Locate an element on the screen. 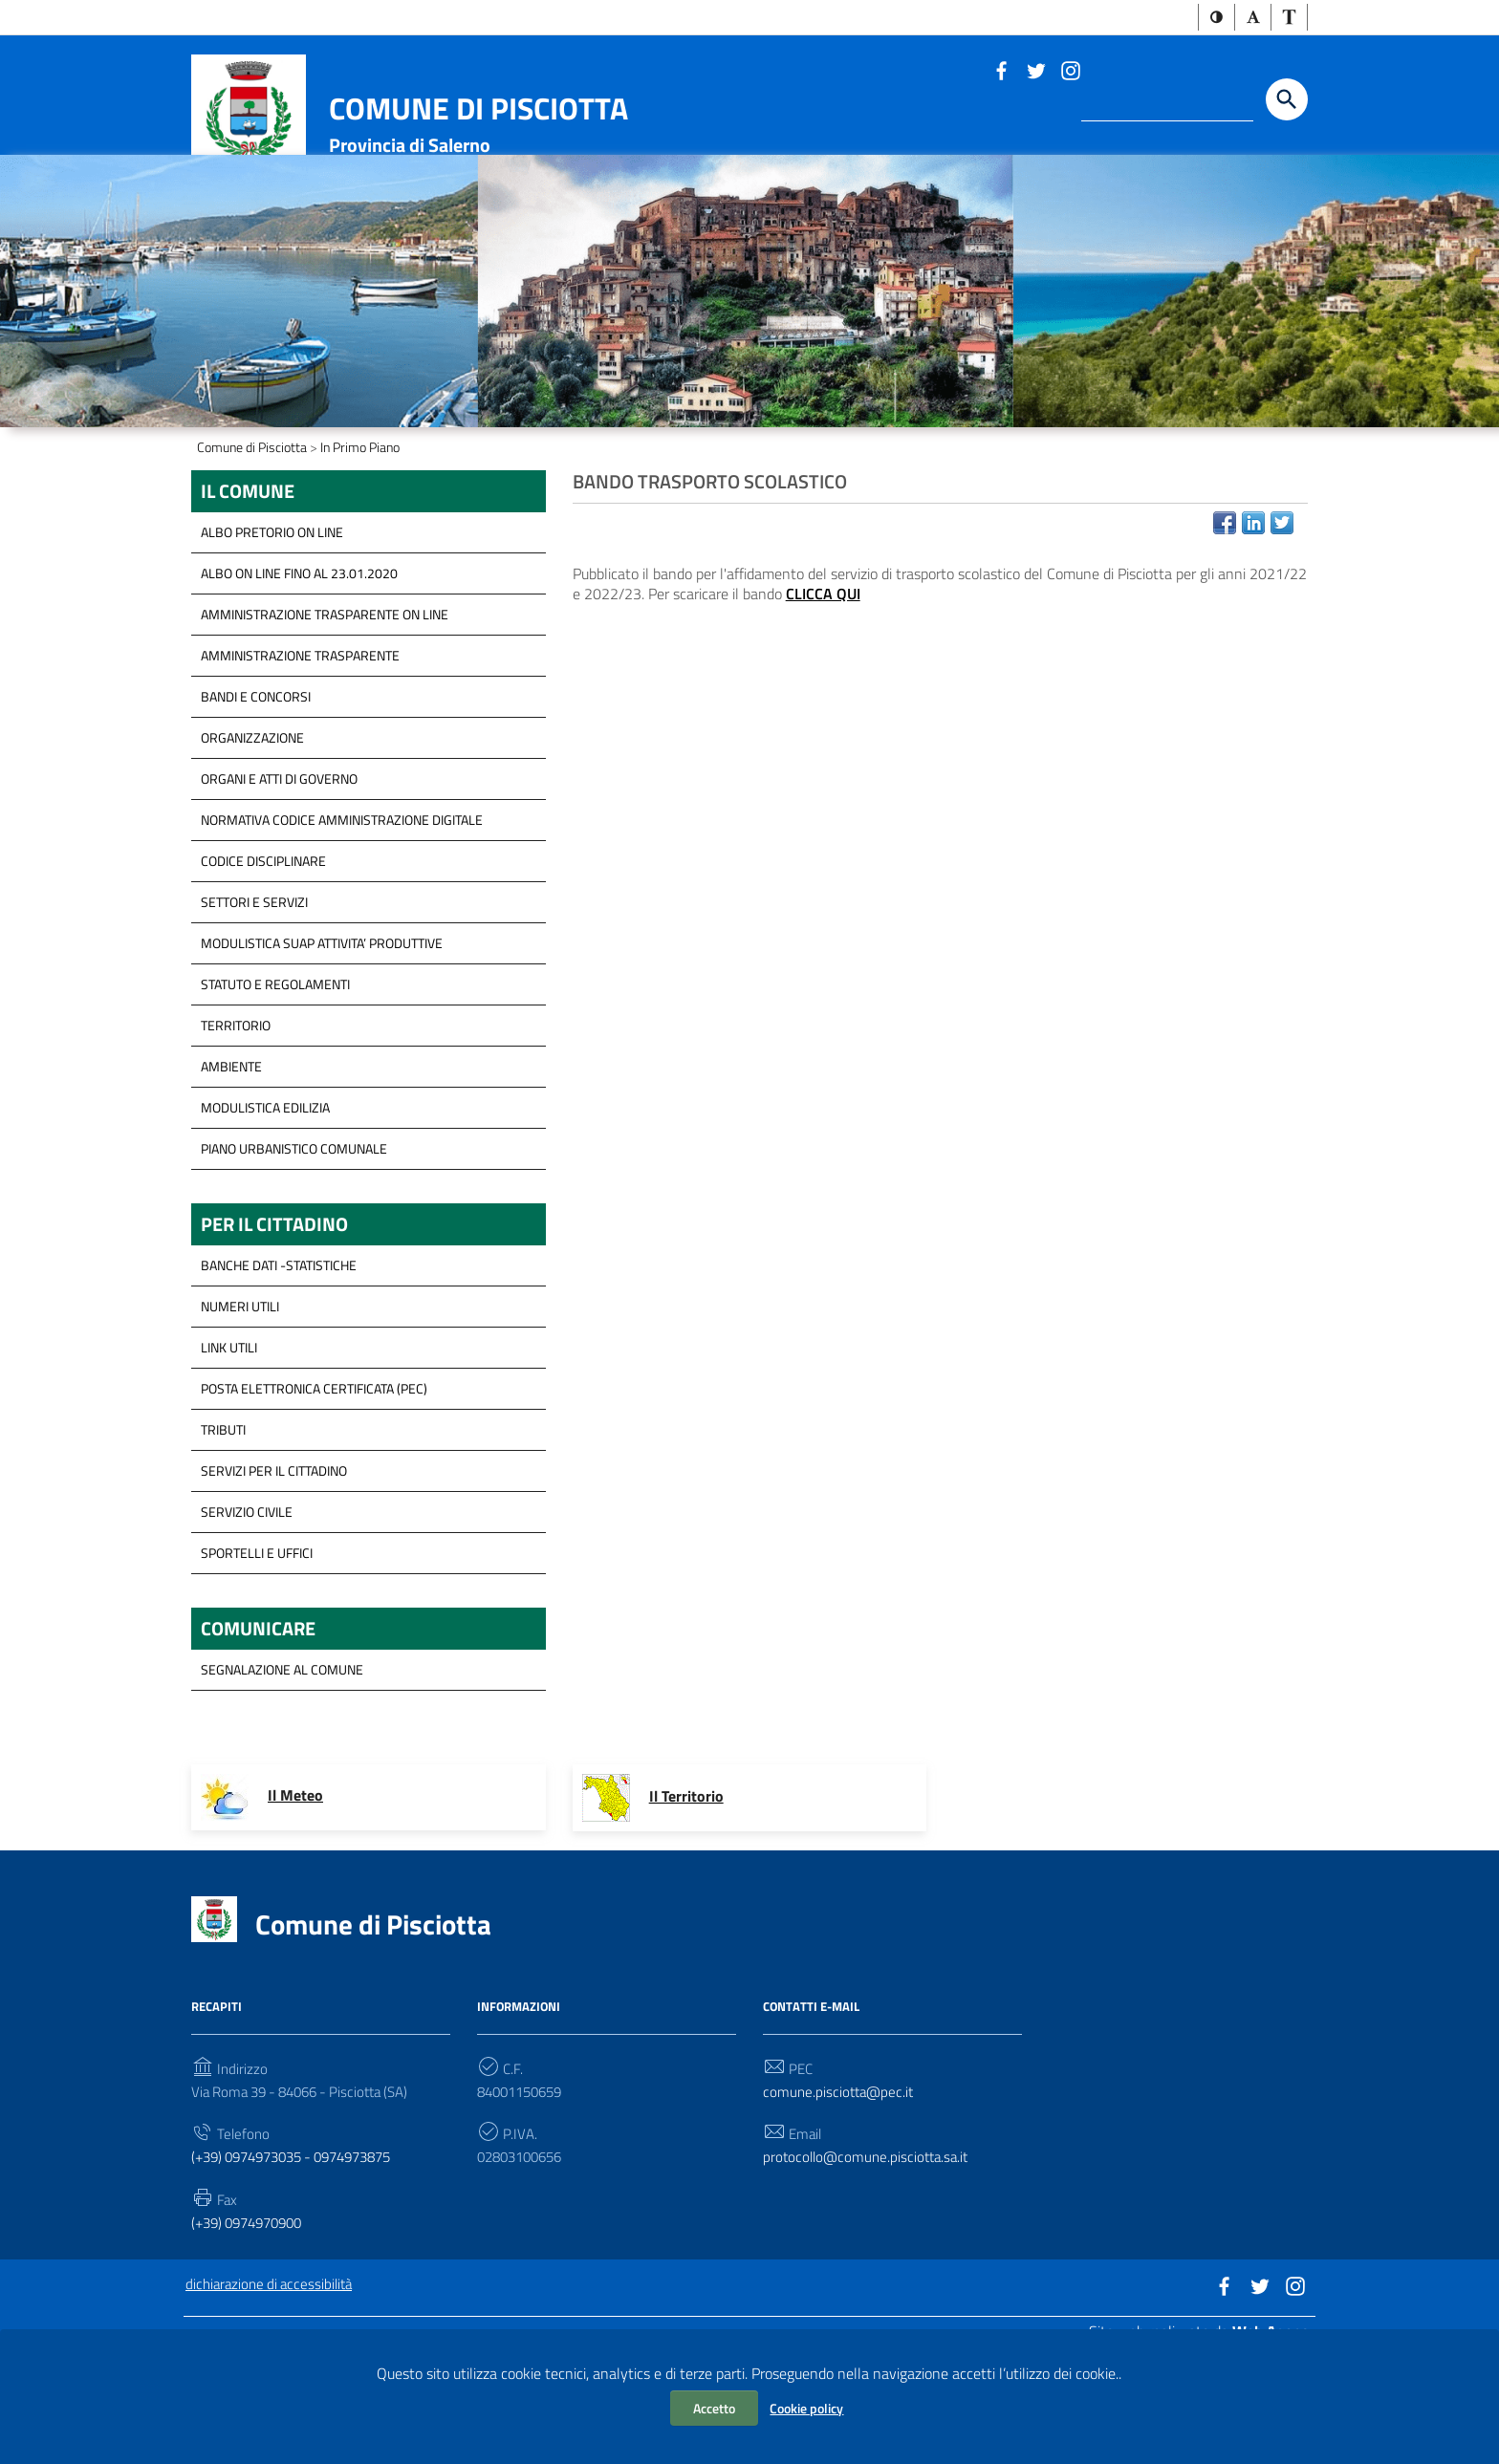 The width and height of the screenshot is (1499, 2464). Cookie policy is located at coordinates (806, 2408).